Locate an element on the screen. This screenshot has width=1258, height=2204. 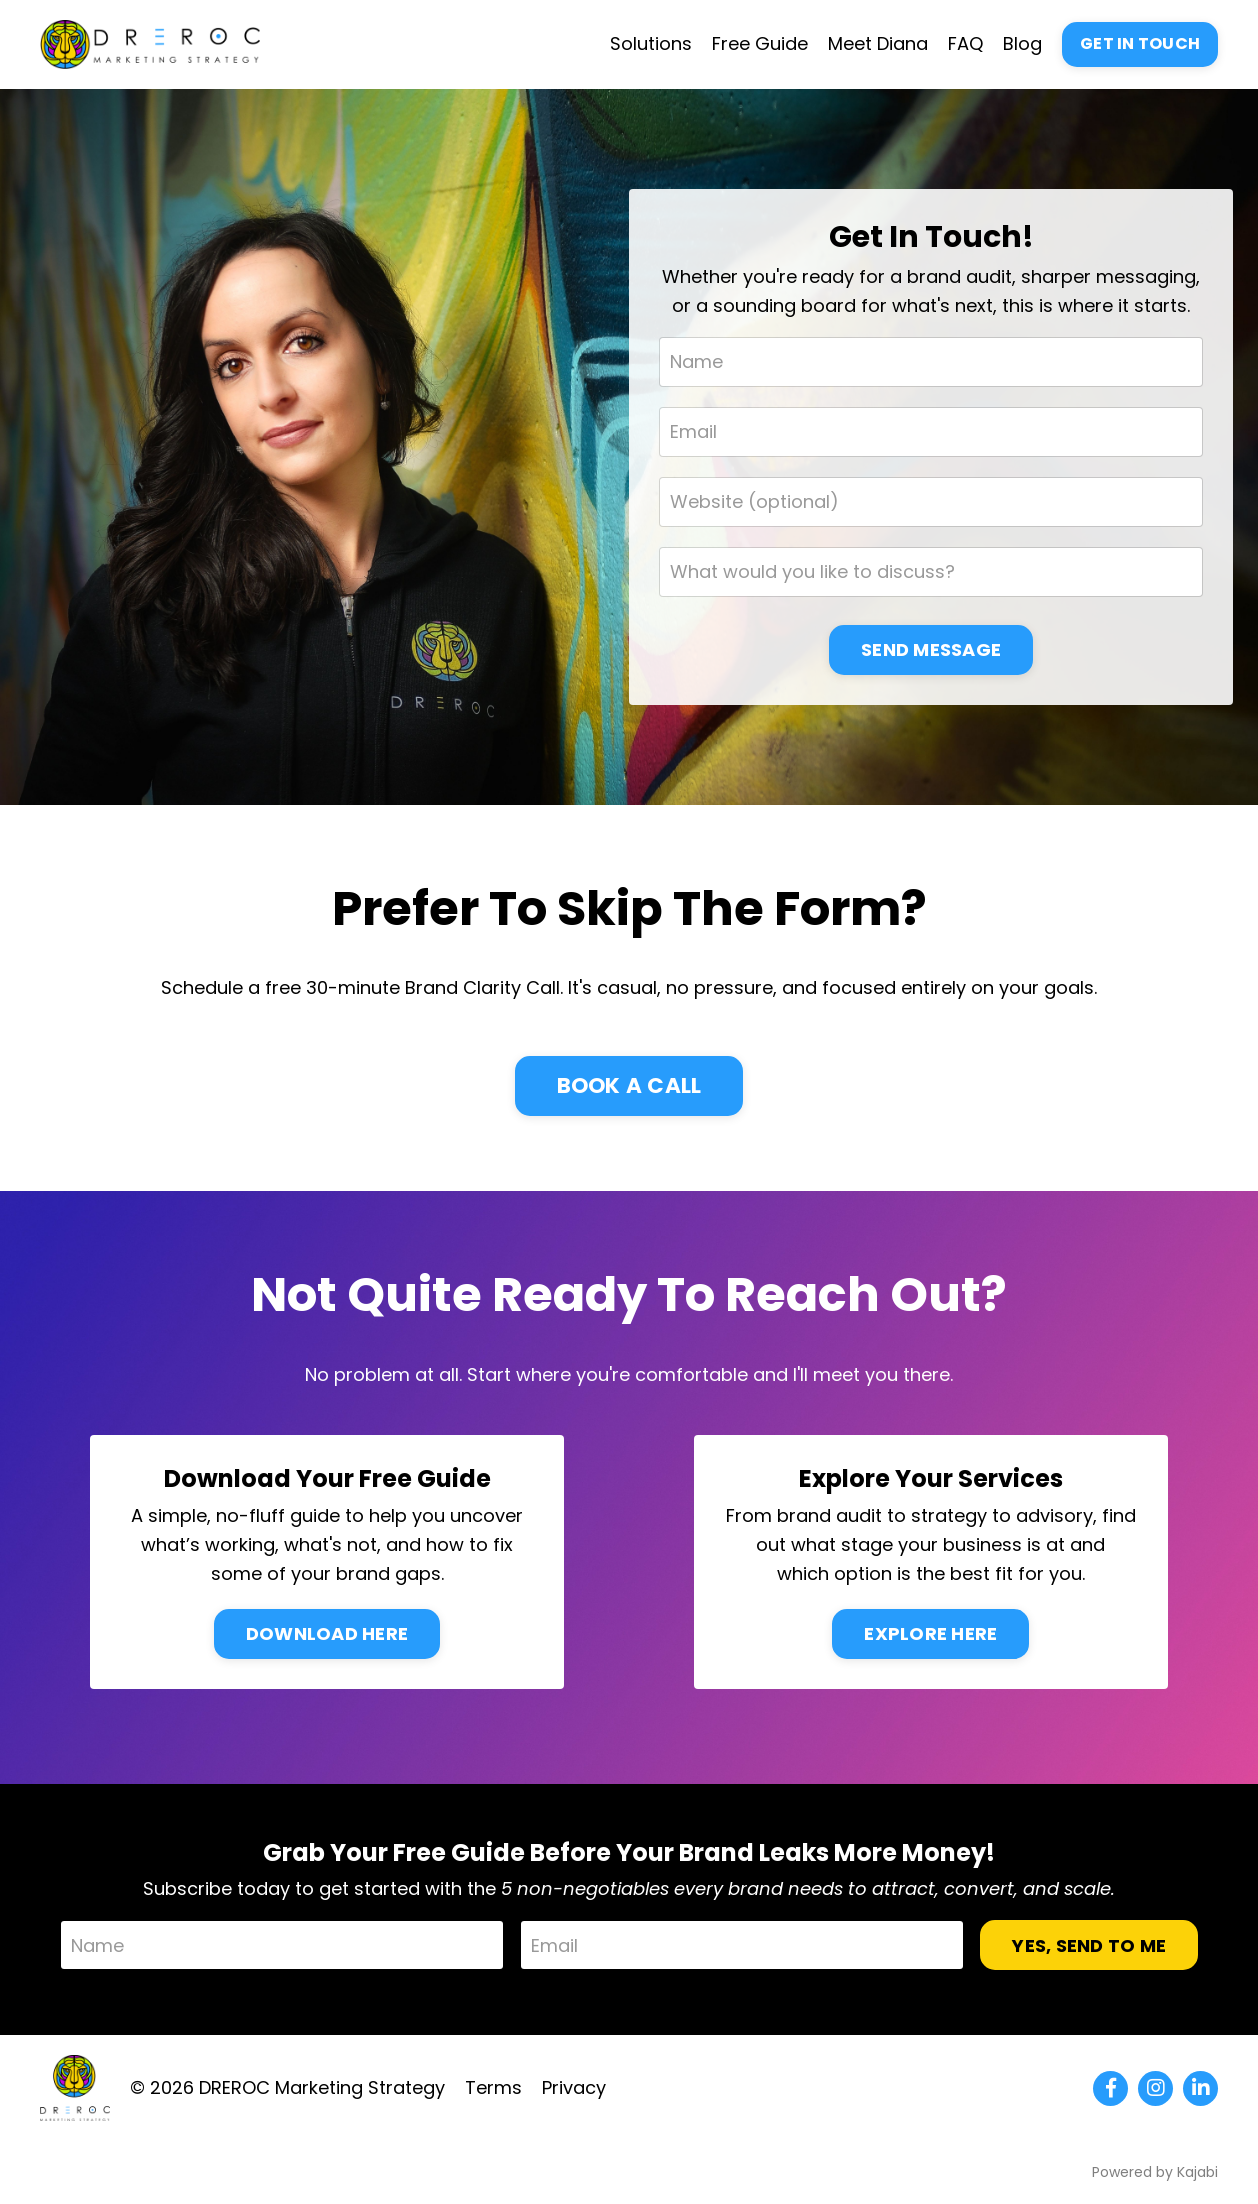
BOOK A CALL is located at coordinates (629, 1085).